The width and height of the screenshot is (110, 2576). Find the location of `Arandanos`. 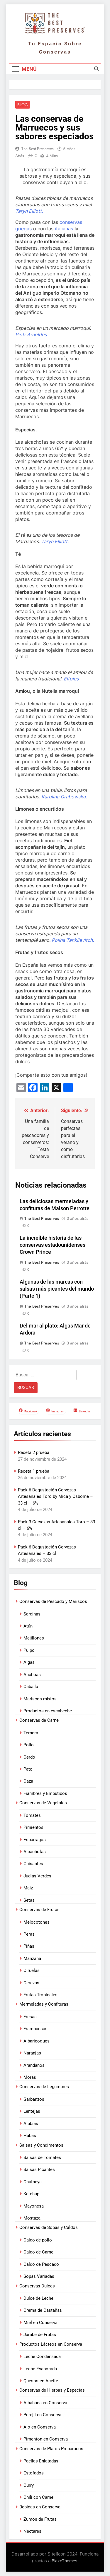

Arandanos is located at coordinates (34, 2065).